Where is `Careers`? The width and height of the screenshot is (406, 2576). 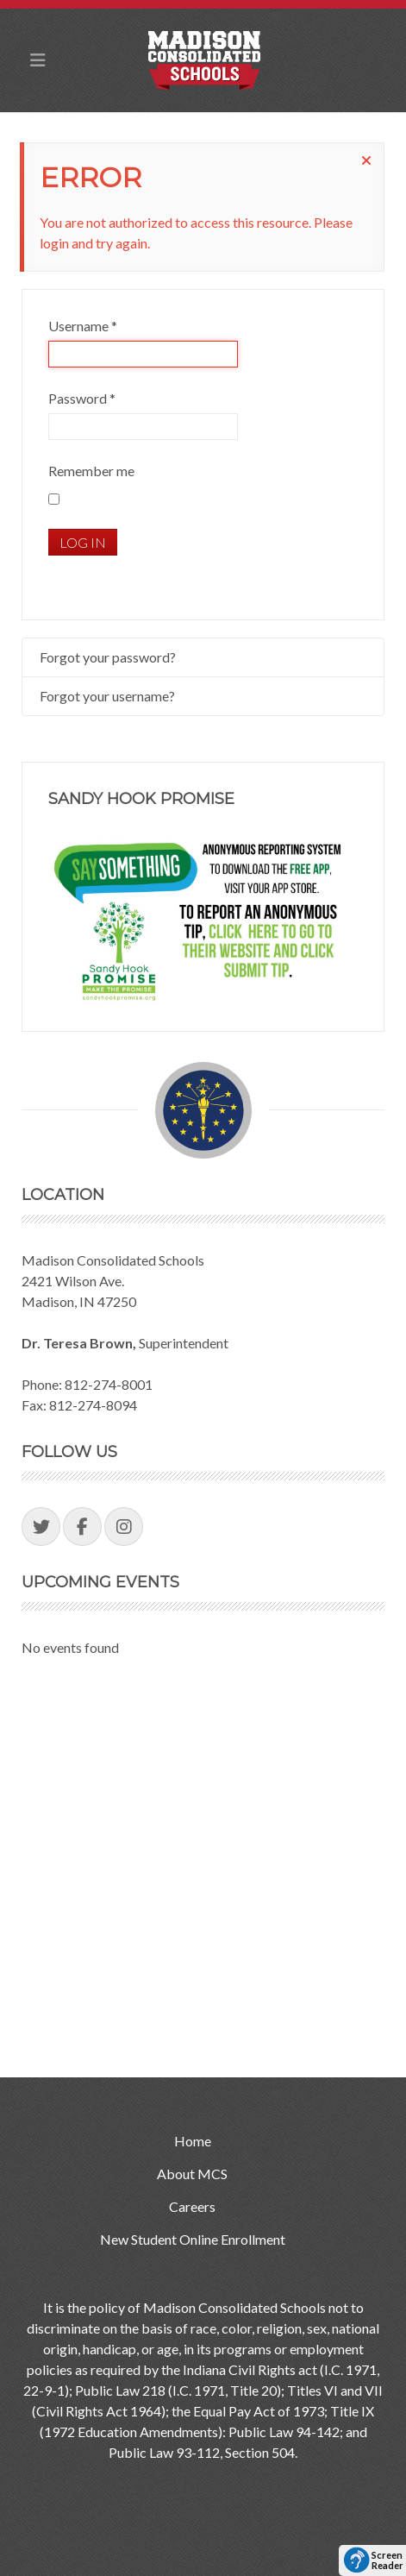 Careers is located at coordinates (192, 2206).